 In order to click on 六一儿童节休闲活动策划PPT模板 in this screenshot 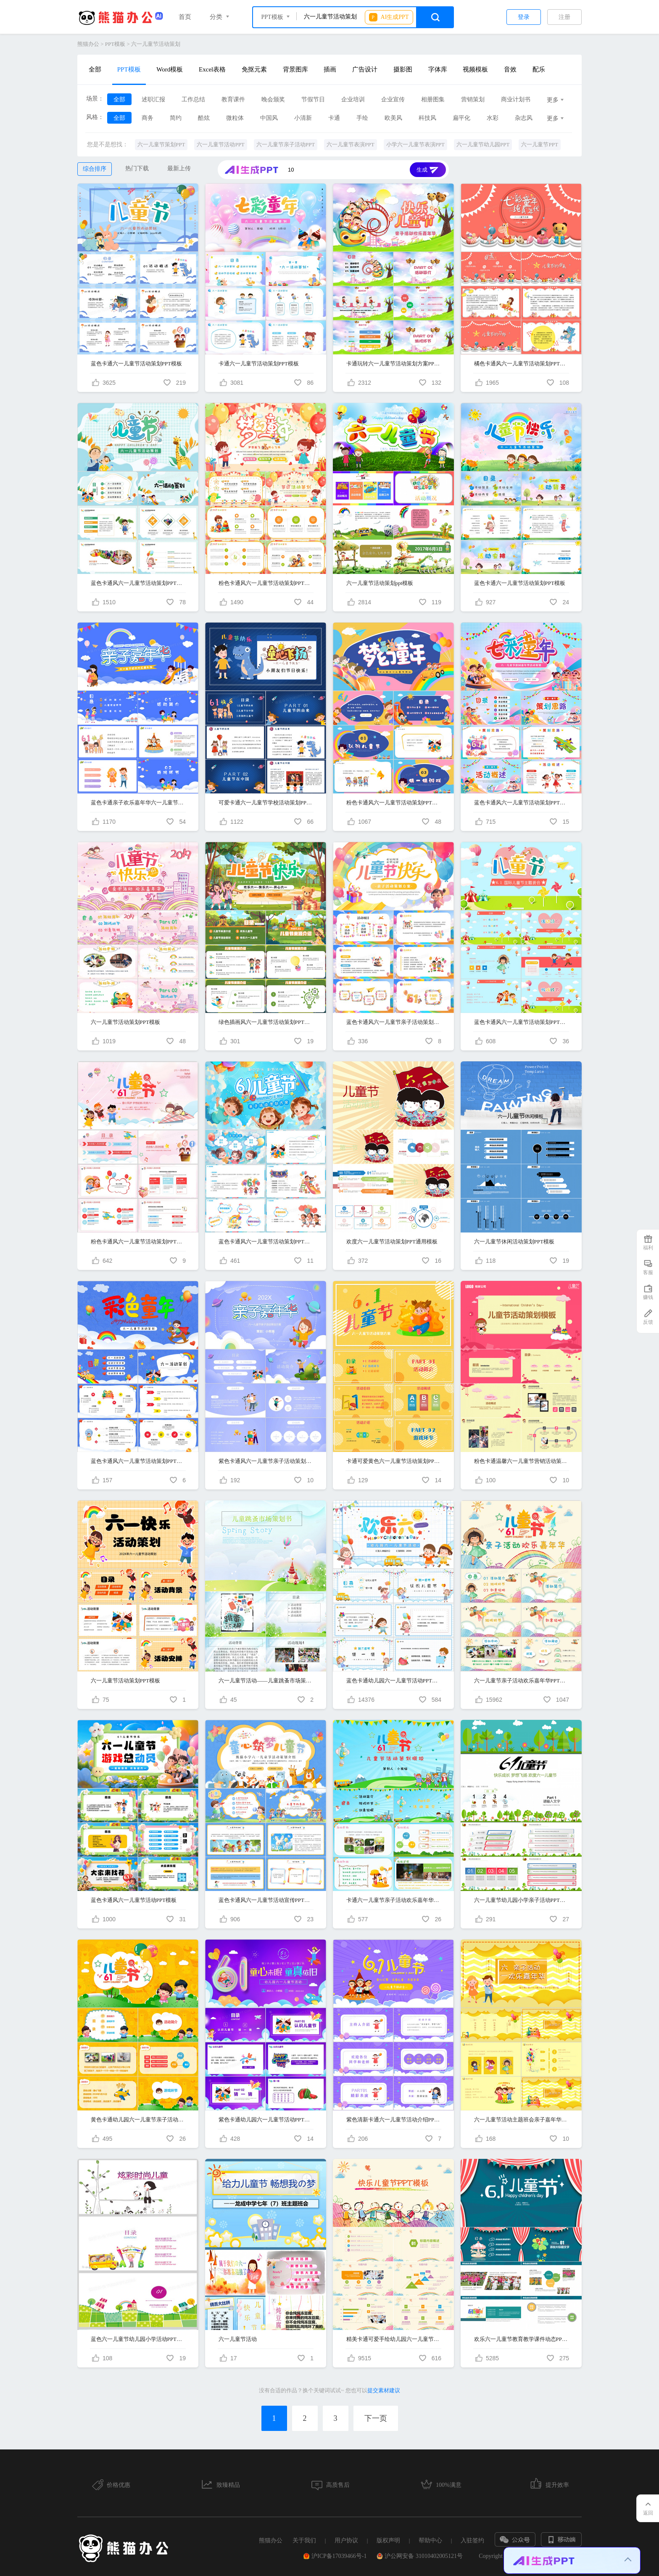, I will do `click(514, 1241)`.